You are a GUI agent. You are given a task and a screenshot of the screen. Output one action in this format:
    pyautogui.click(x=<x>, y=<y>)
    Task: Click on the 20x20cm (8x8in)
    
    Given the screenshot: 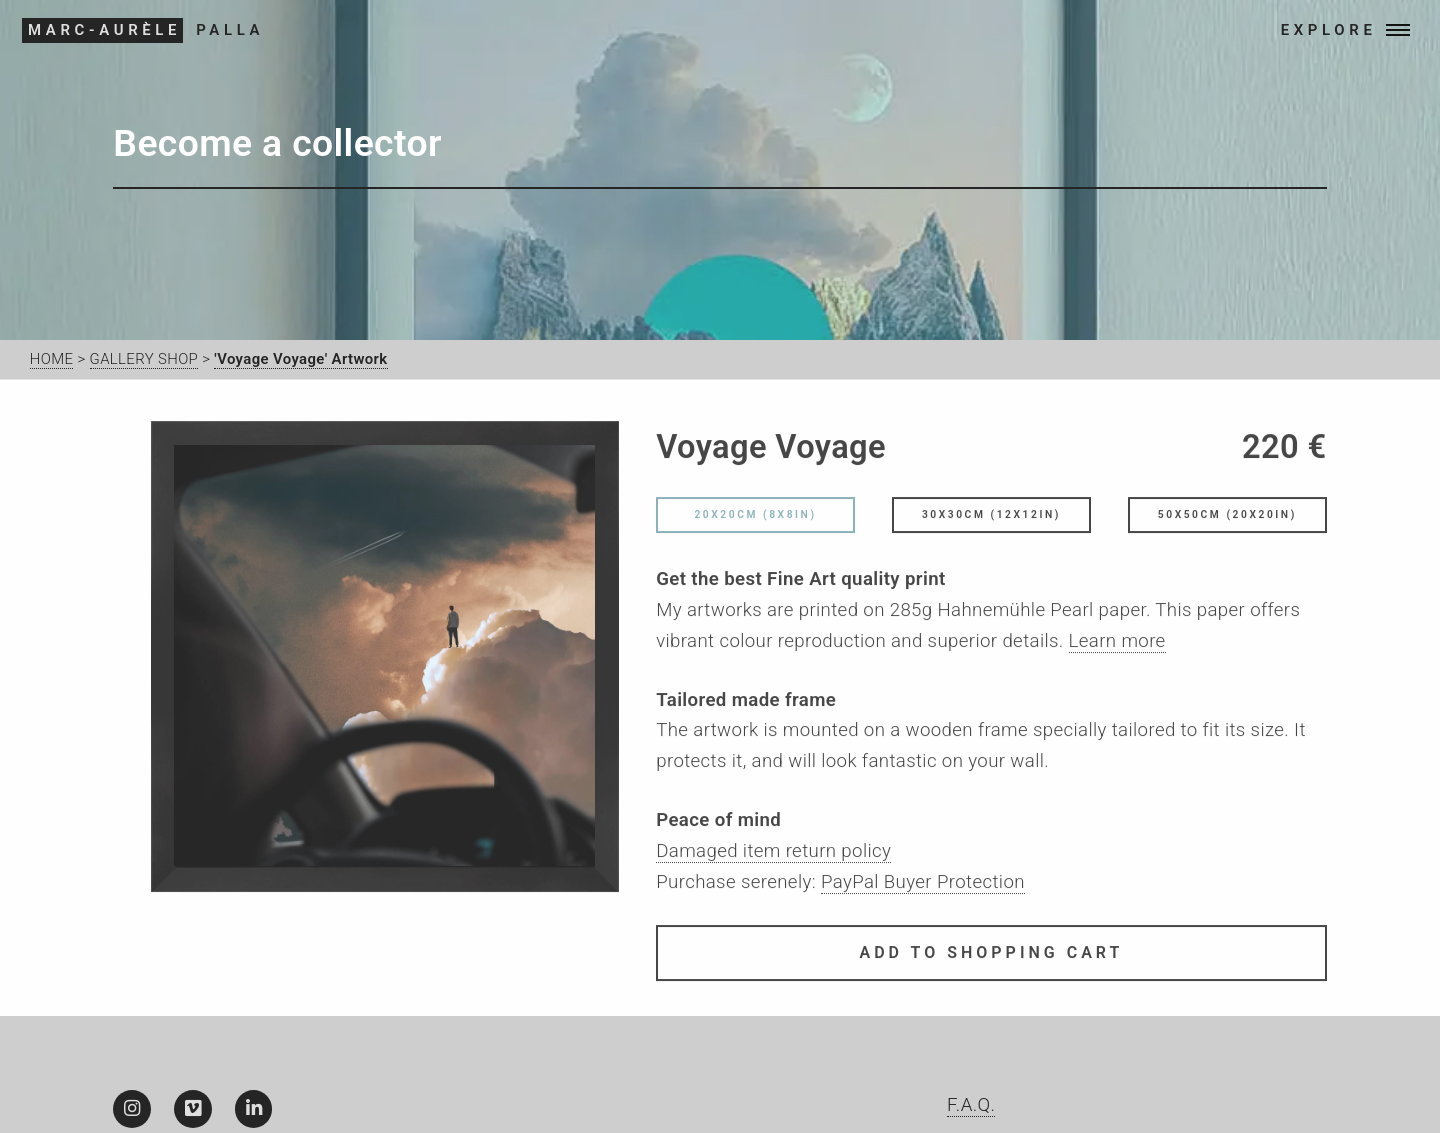 What is the action you would take?
    pyautogui.click(x=755, y=518)
    